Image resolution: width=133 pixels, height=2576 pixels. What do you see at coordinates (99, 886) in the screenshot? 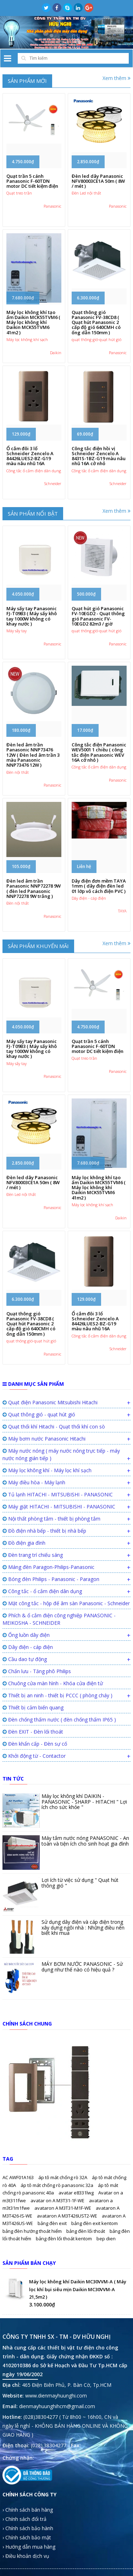
I see `Dây điện đơn mềm TAYA 1mm ( dây điện đèn led 01 lớp vỏ cách điện PVC )` at bounding box center [99, 886].